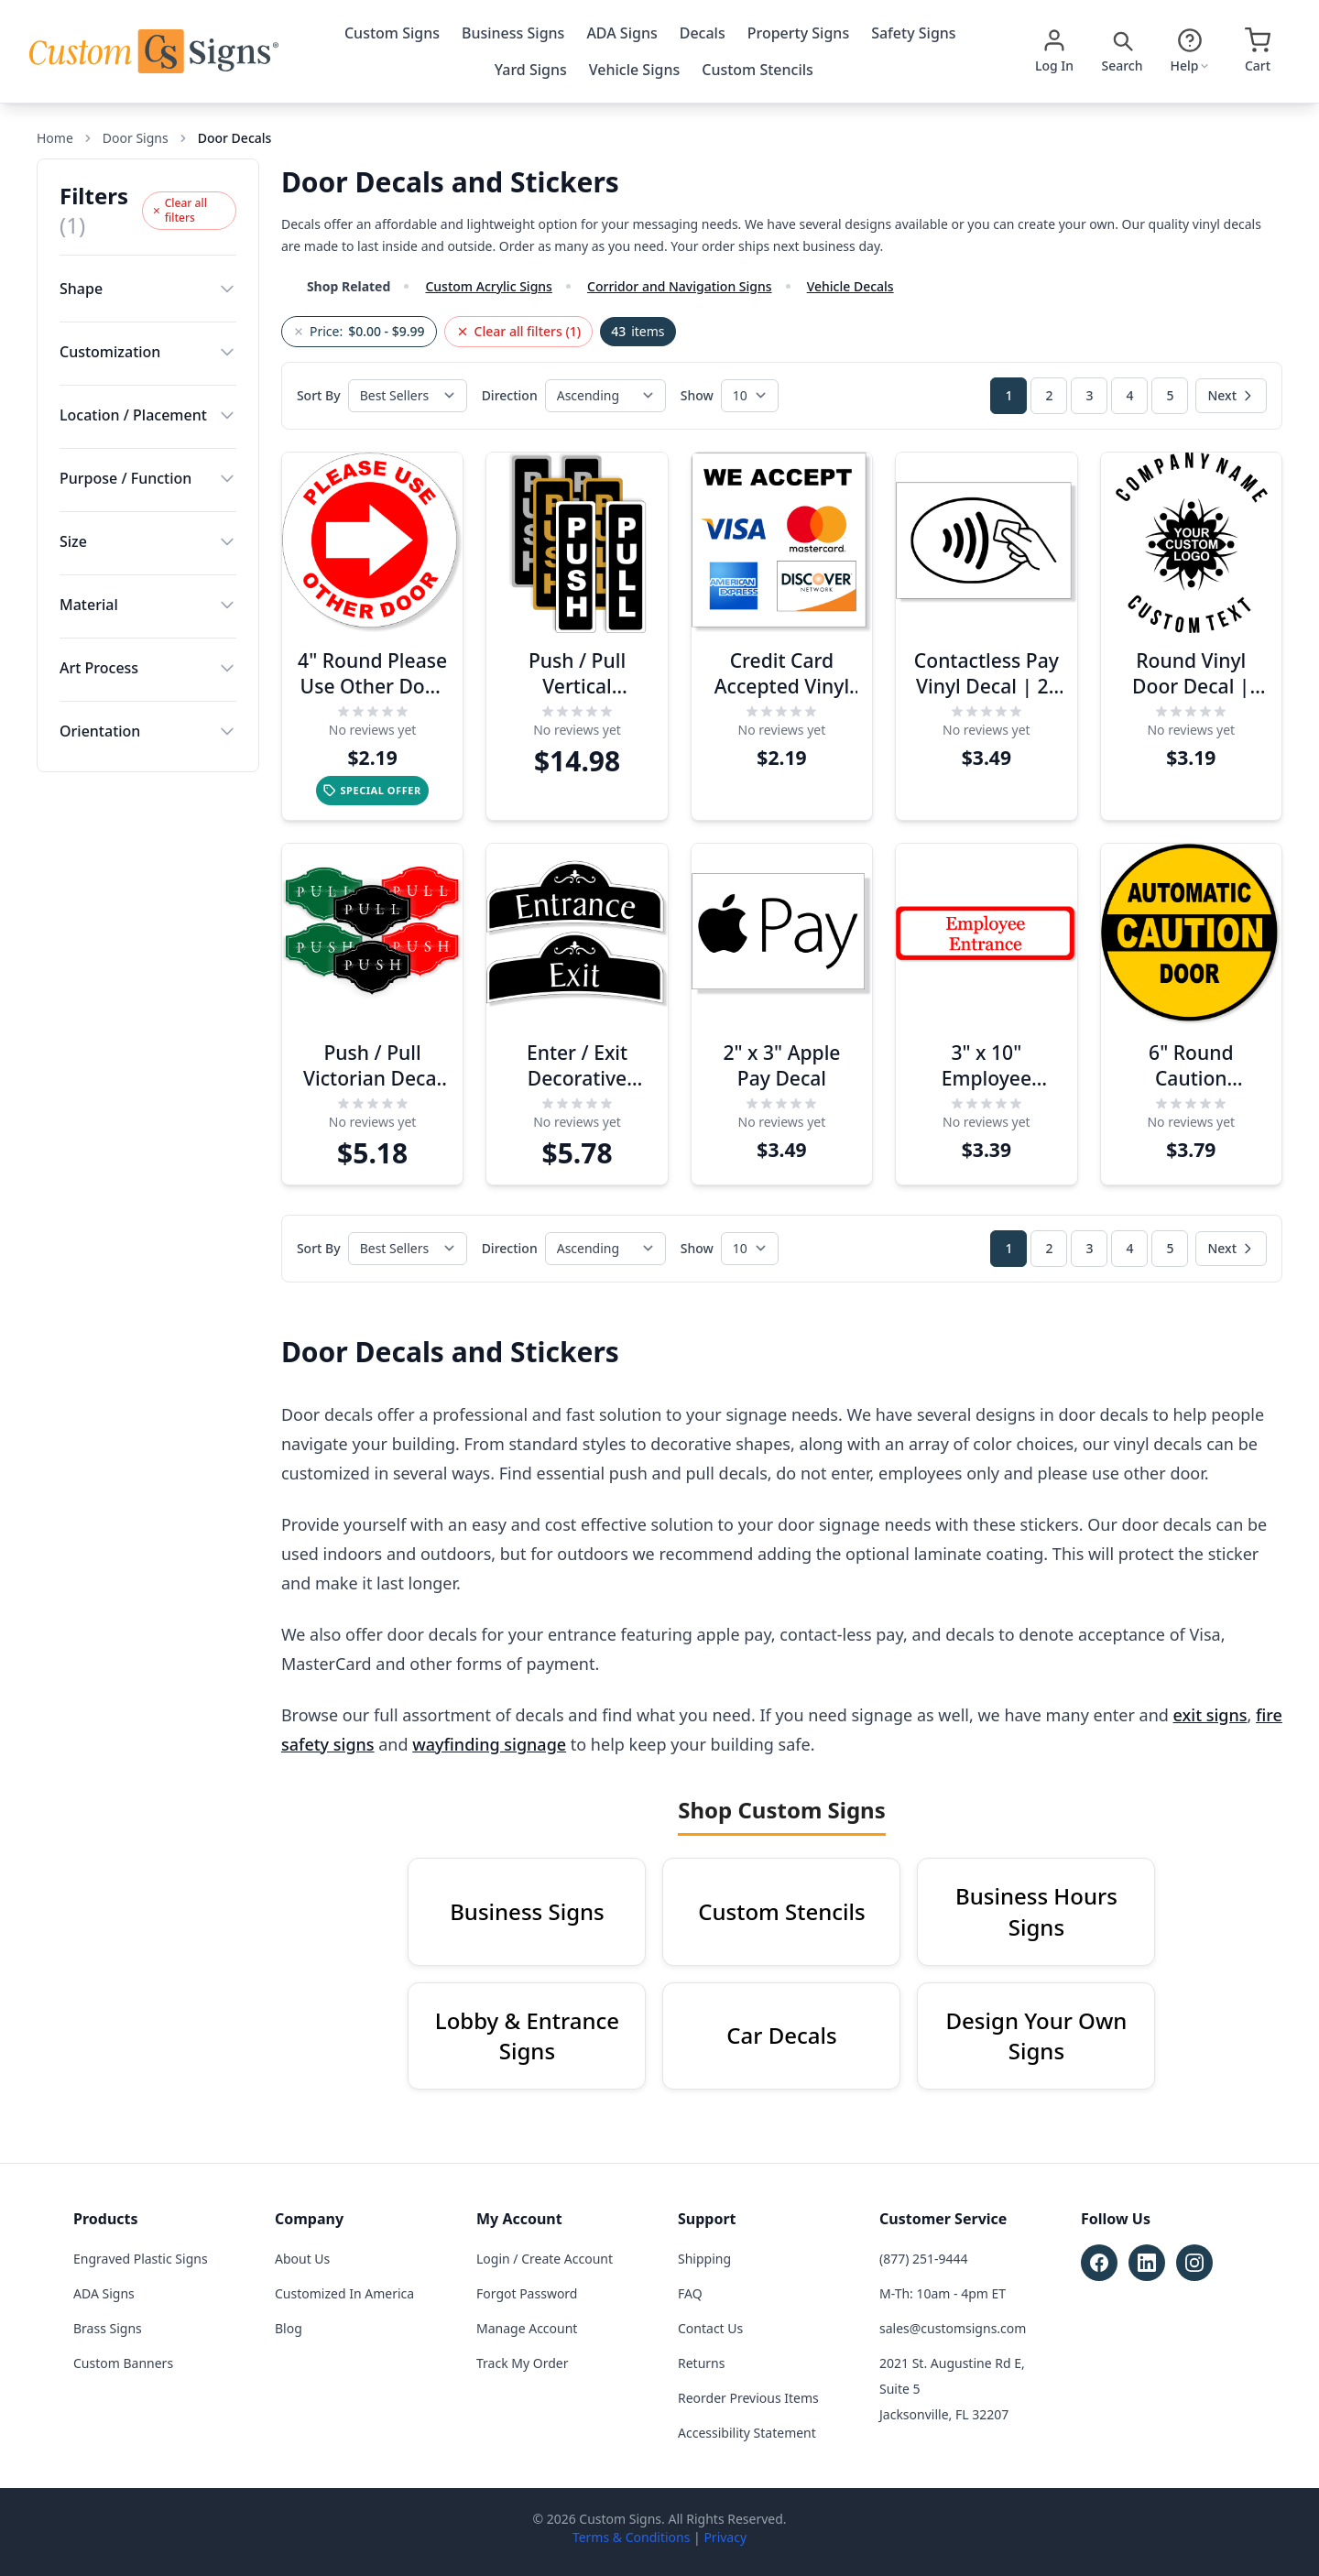 The width and height of the screenshot is (1319, 2576). What do you see at coordinates (1194, 2262) in the screenshot?
I see `[Follow Custom Signs on Instagram (opens in new tab)]` at bounding box center [1194, 2262].